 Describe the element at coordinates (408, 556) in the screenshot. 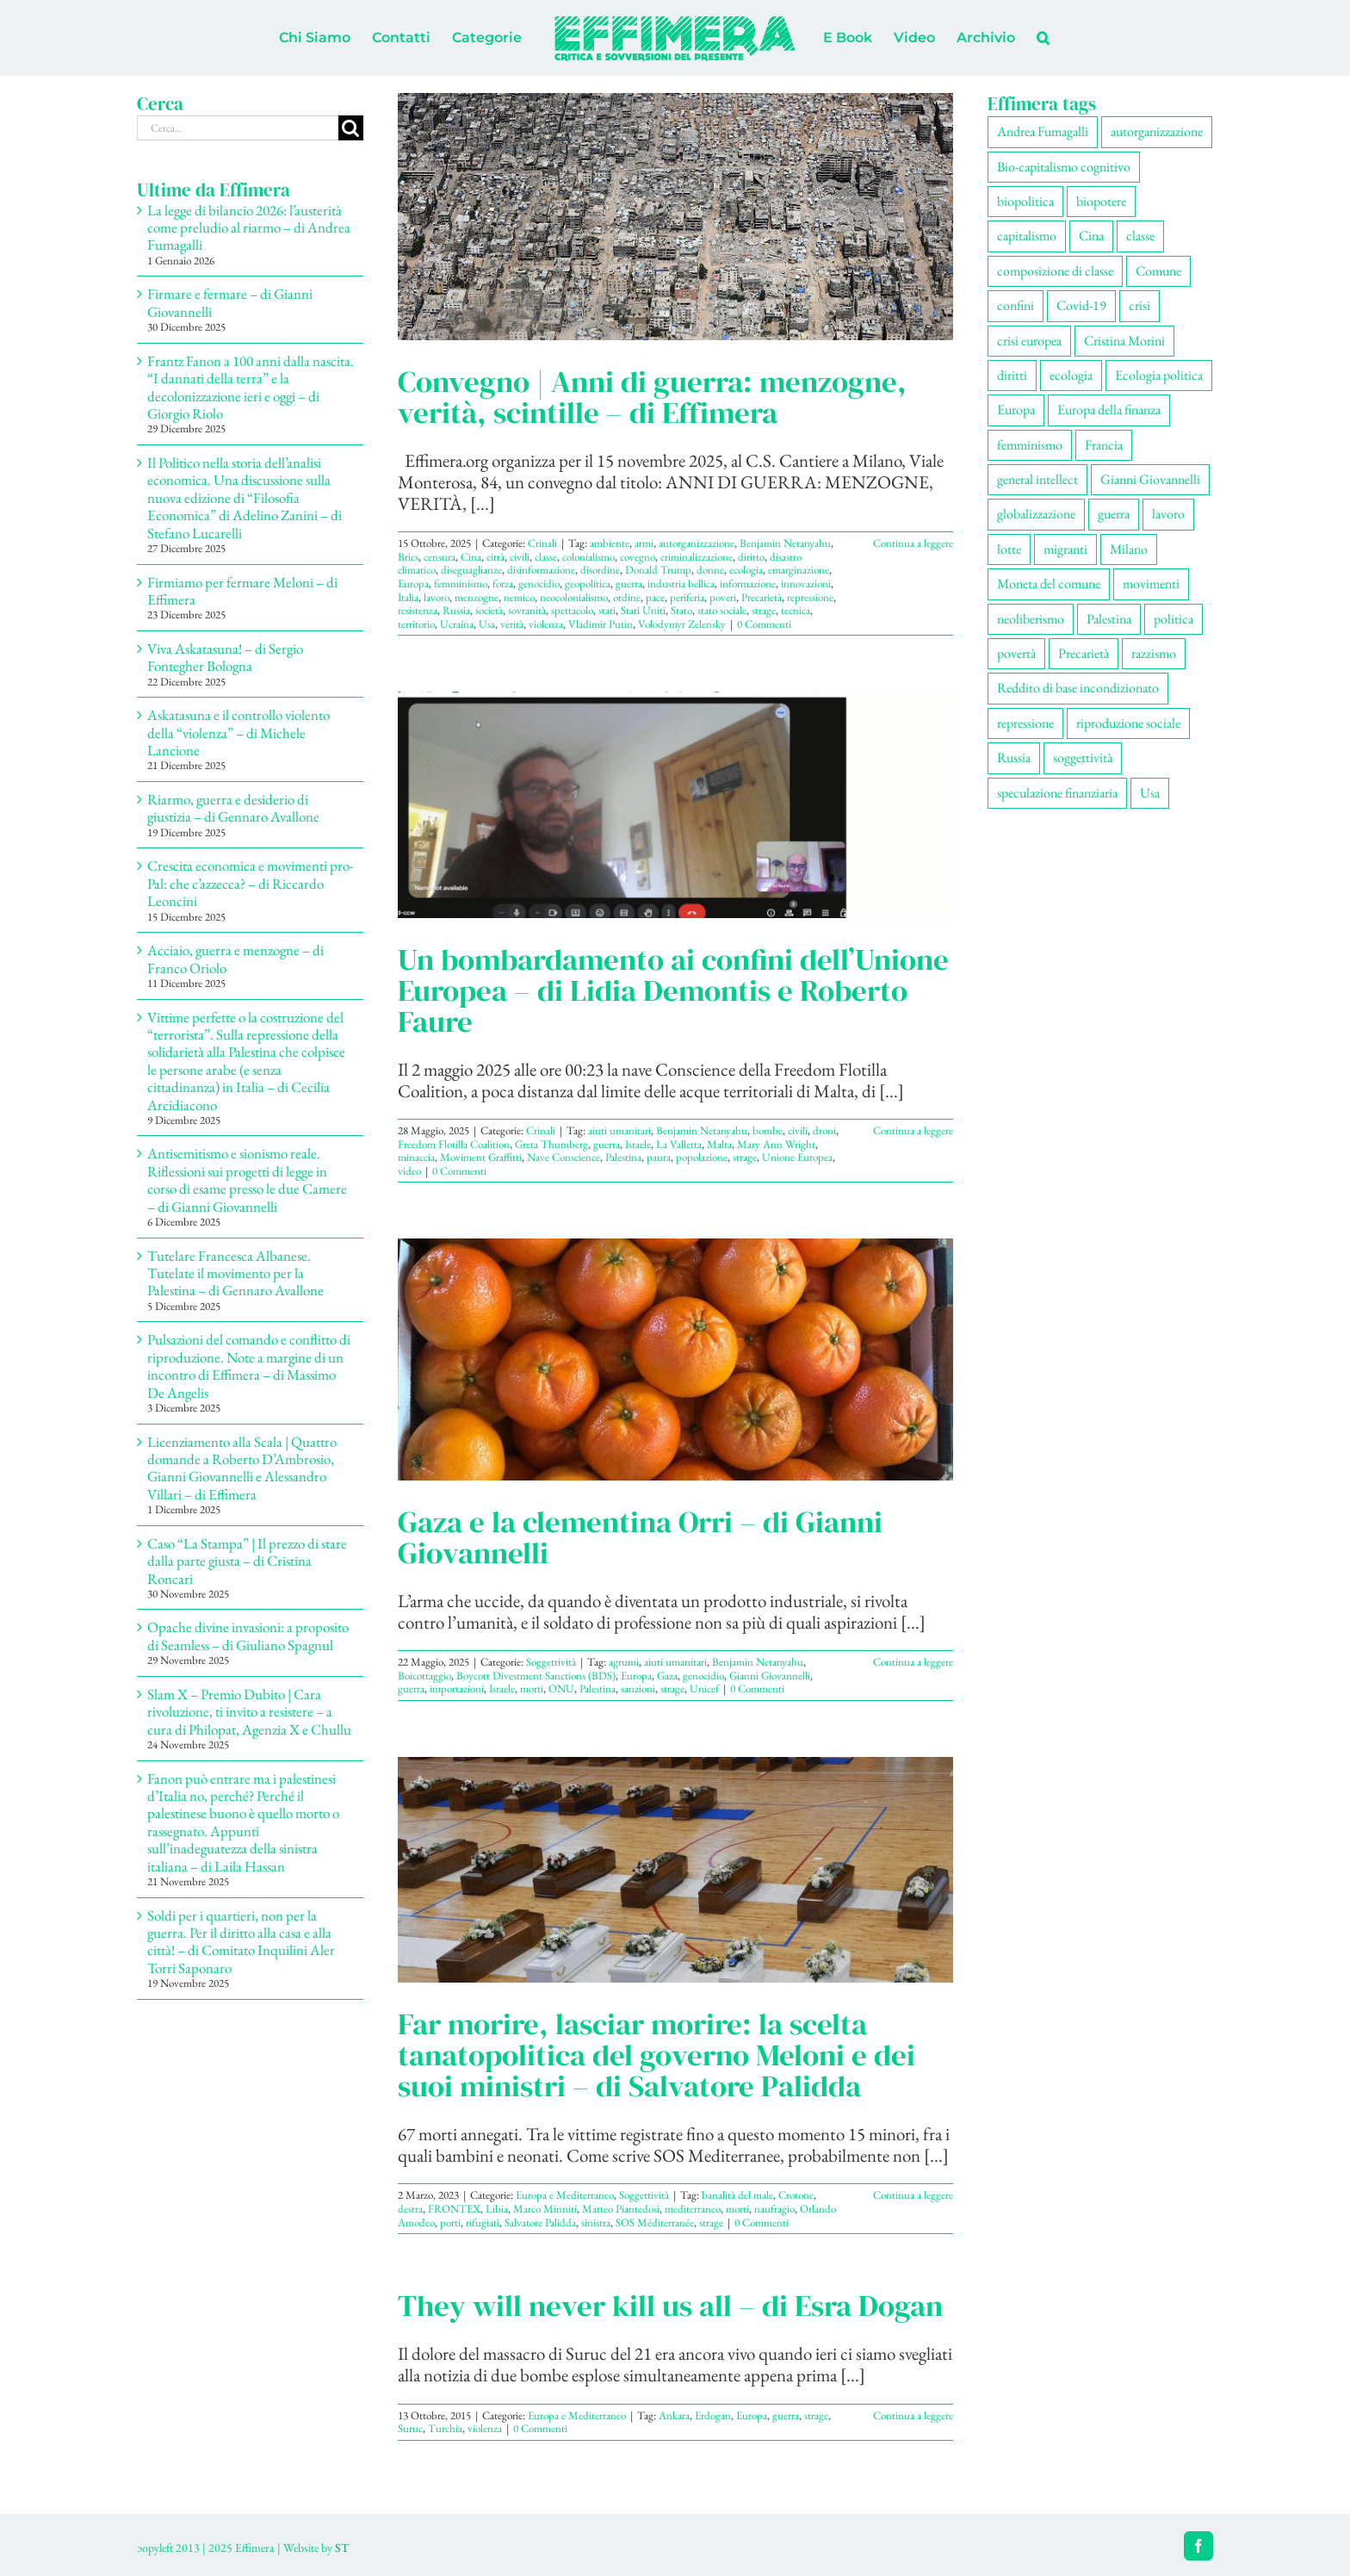

I see `Brics` at that location.